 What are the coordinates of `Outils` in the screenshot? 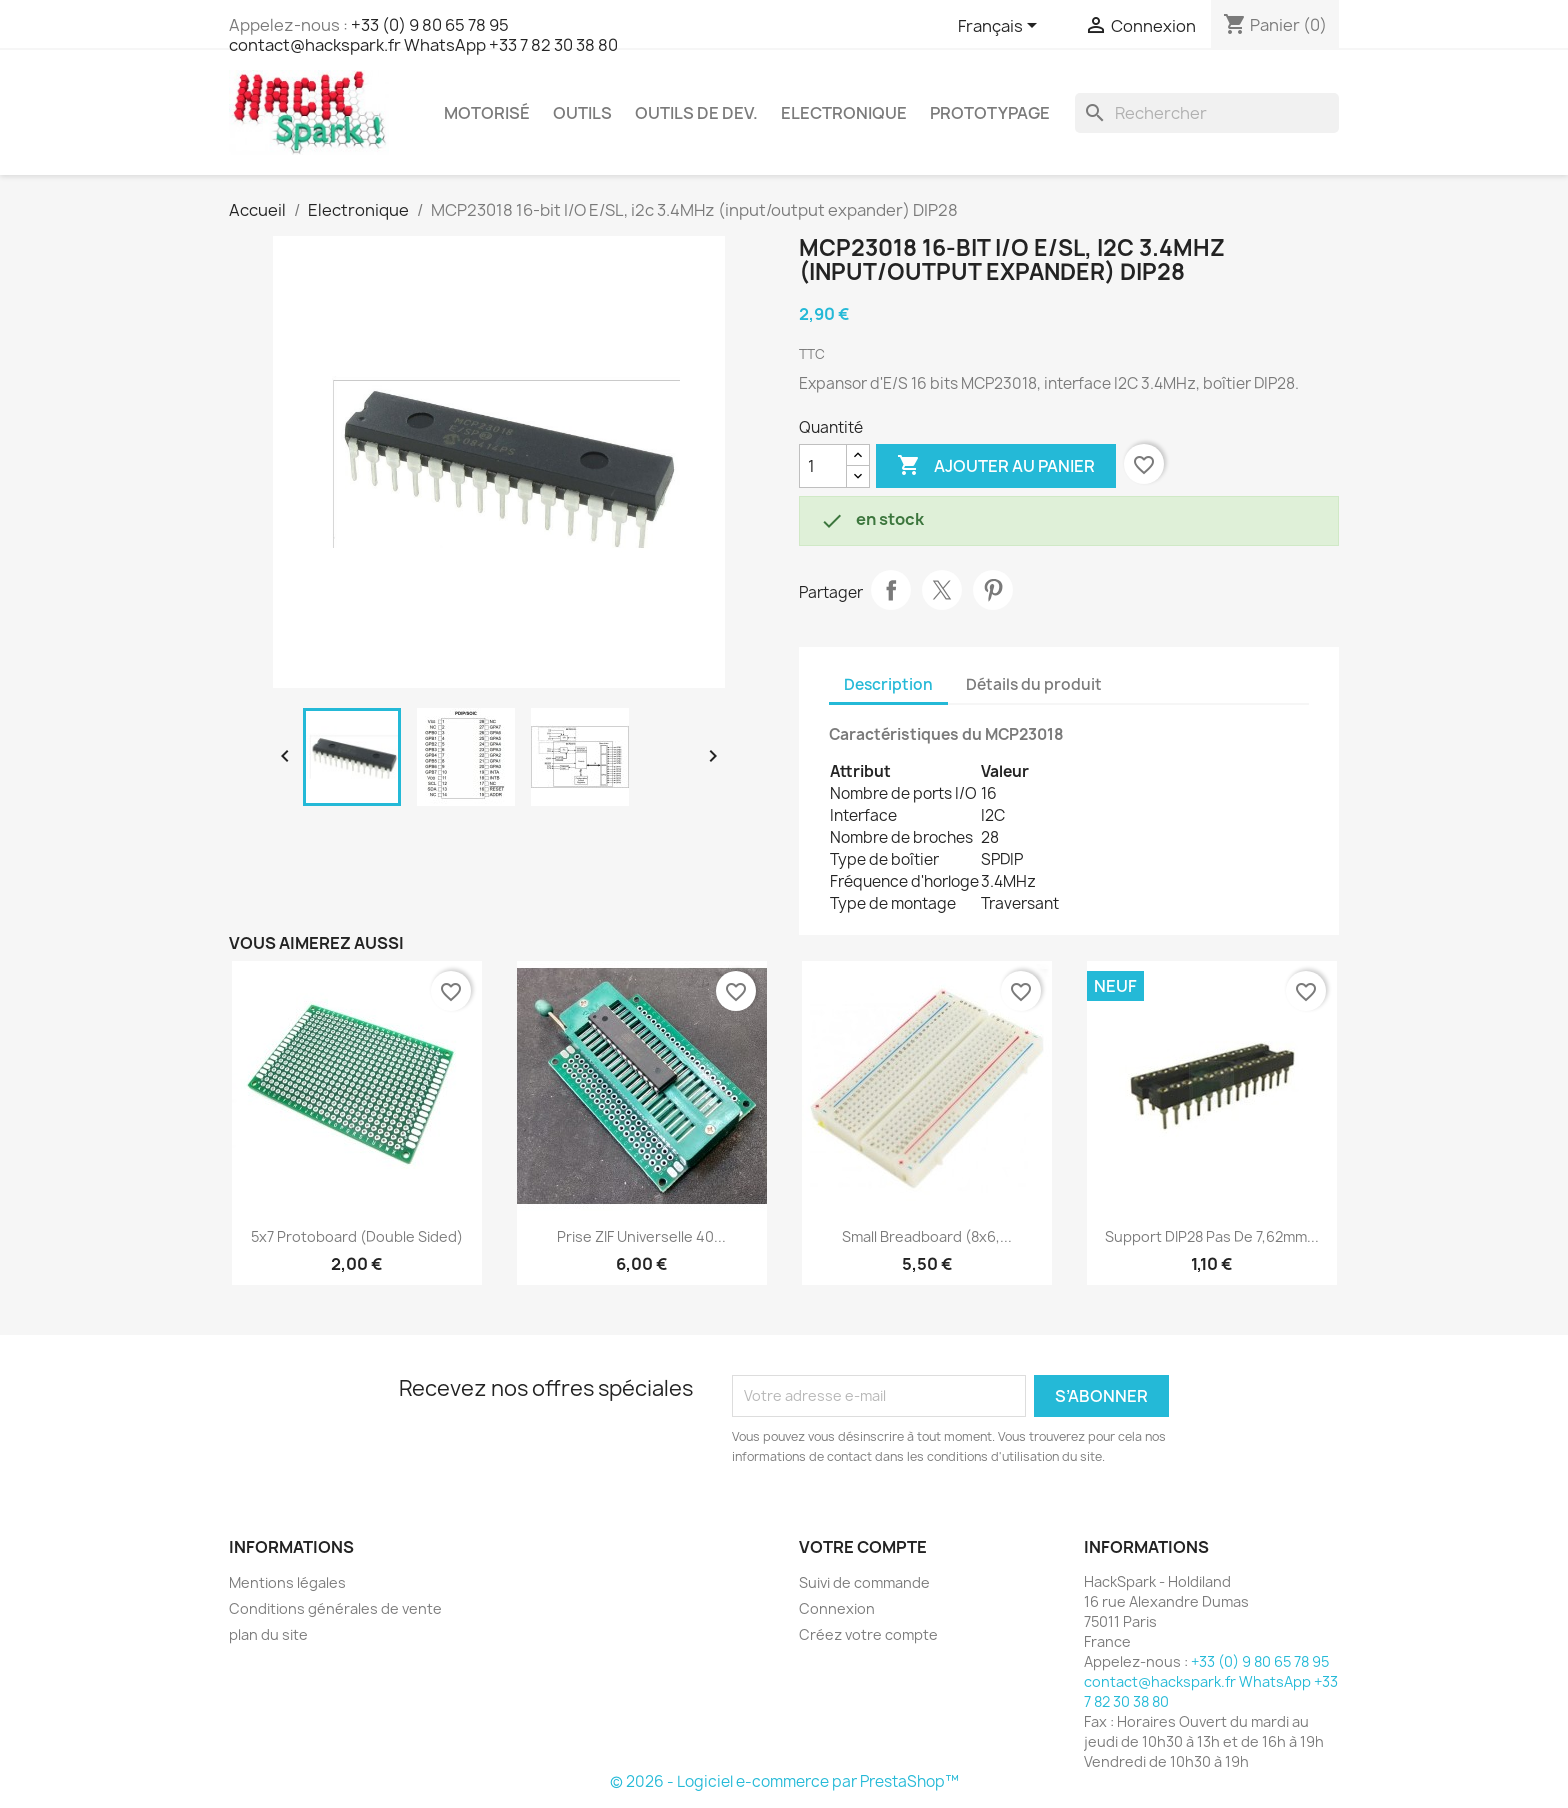 It's located at (582, 113).